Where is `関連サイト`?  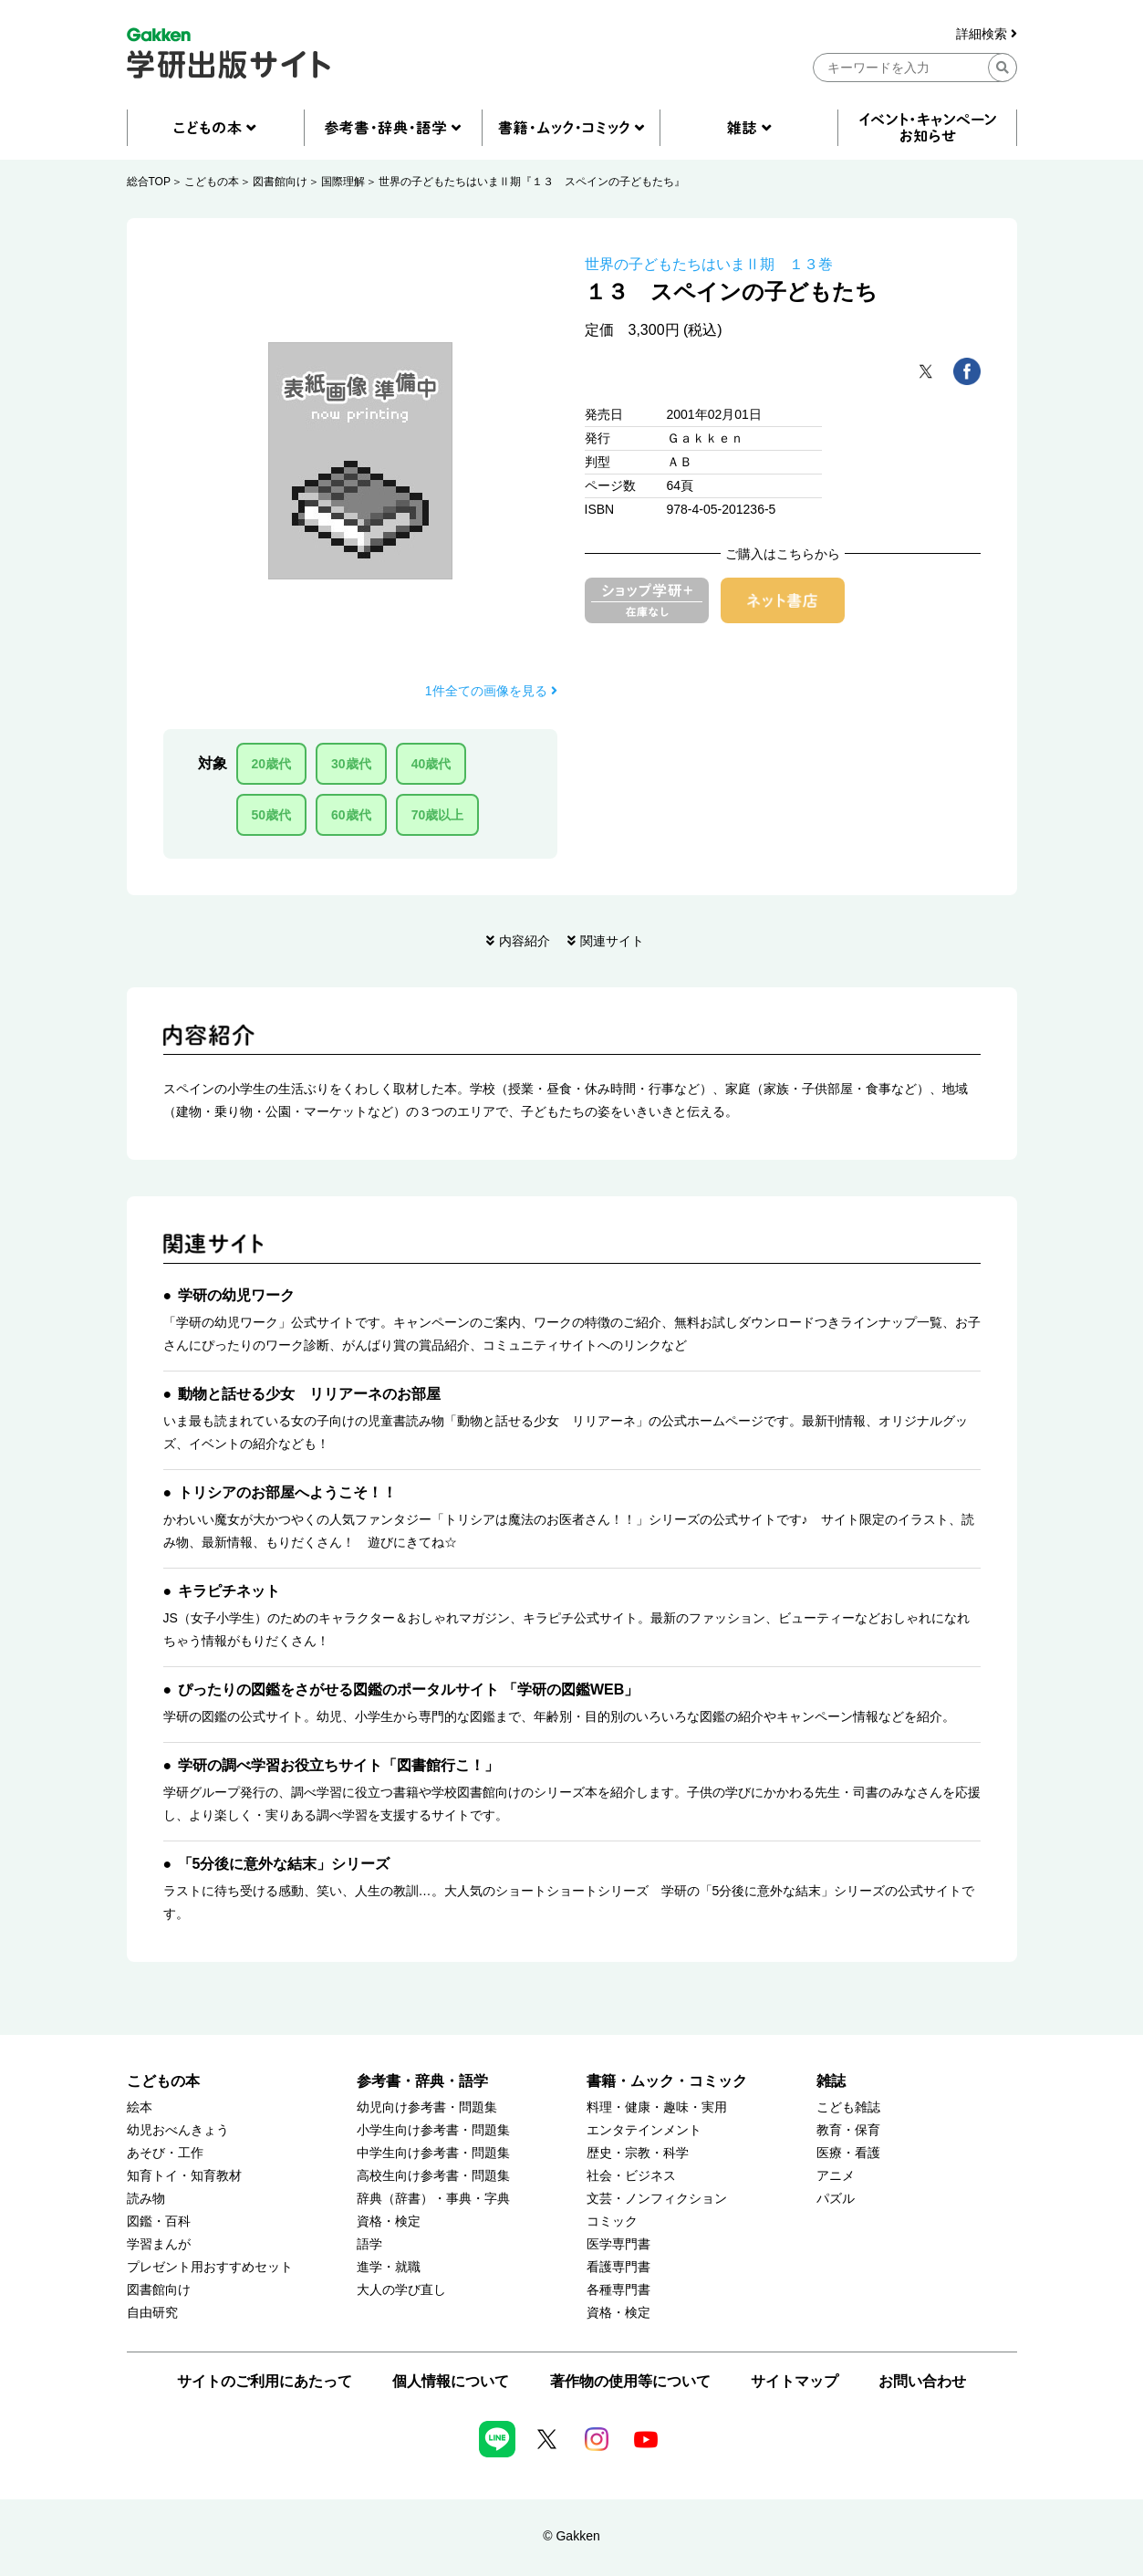
関連サイト is located at coordinates (612, 940).